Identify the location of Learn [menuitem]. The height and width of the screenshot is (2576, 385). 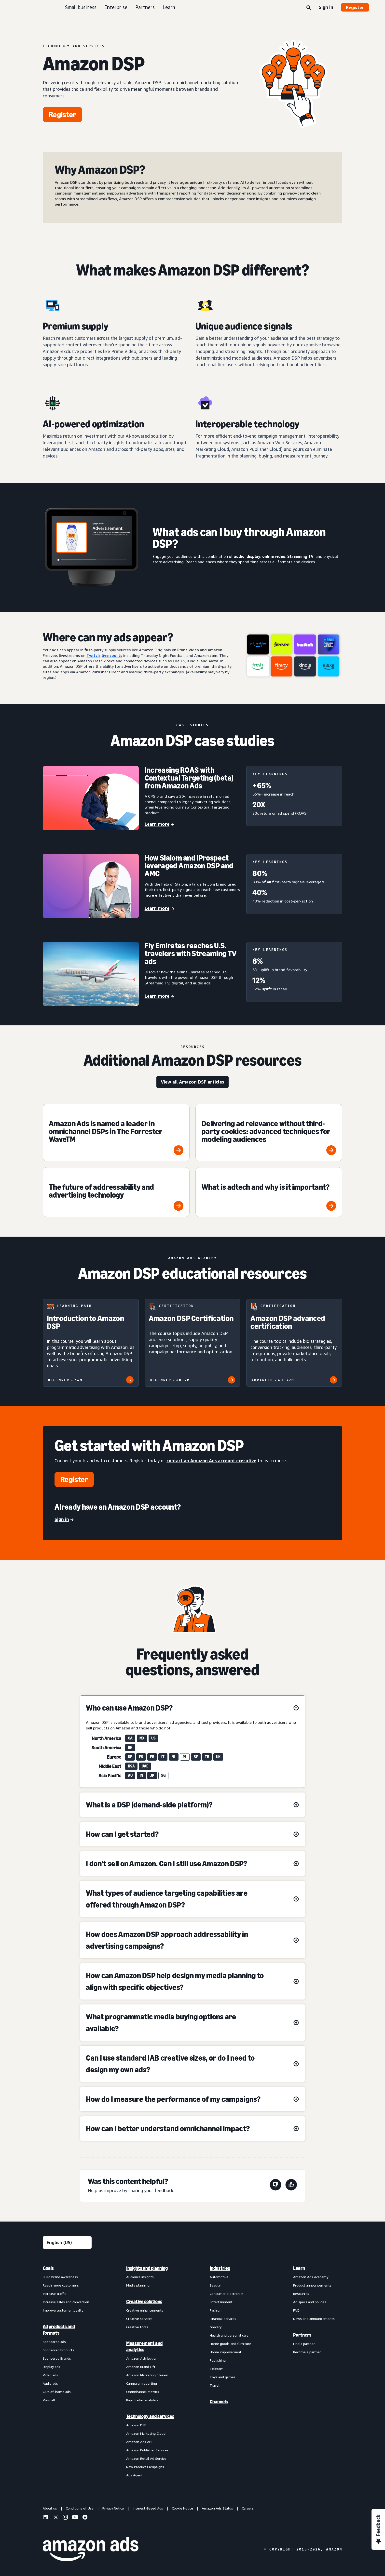
(299, 2268).